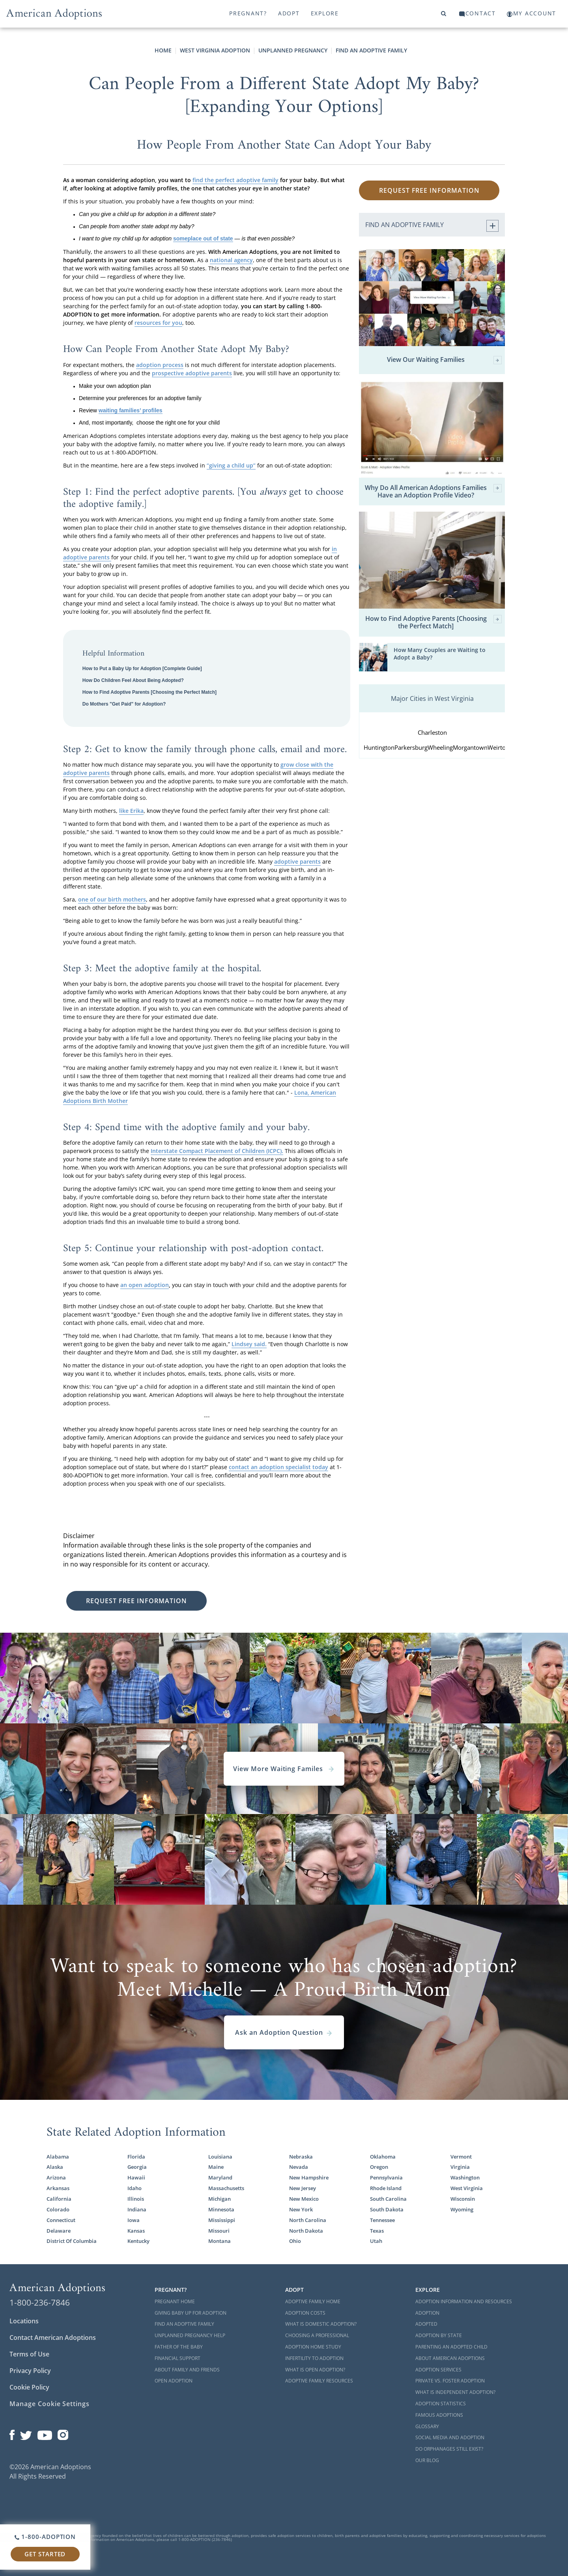 This screenshot has height=2576, width=568. What do you see at coordinates (221, 2209) in the screenshot?
I see `Minnesota` at bounding box center [221, 2209].